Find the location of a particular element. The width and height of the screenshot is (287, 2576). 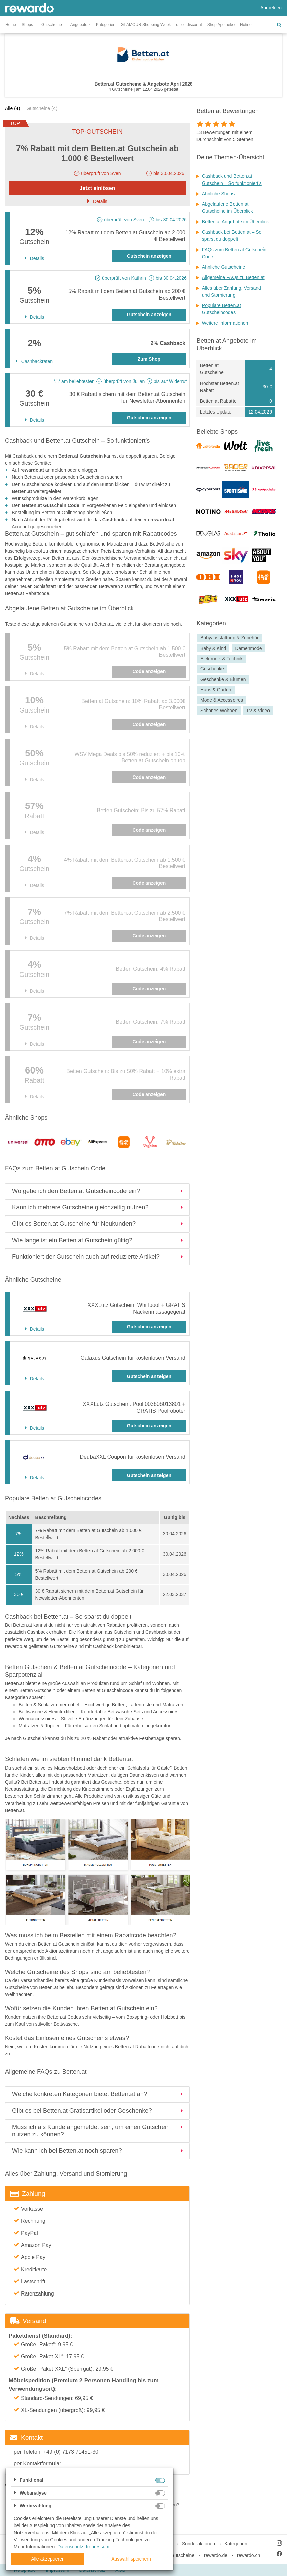

Damenmode is located at coordinates (248, 648).